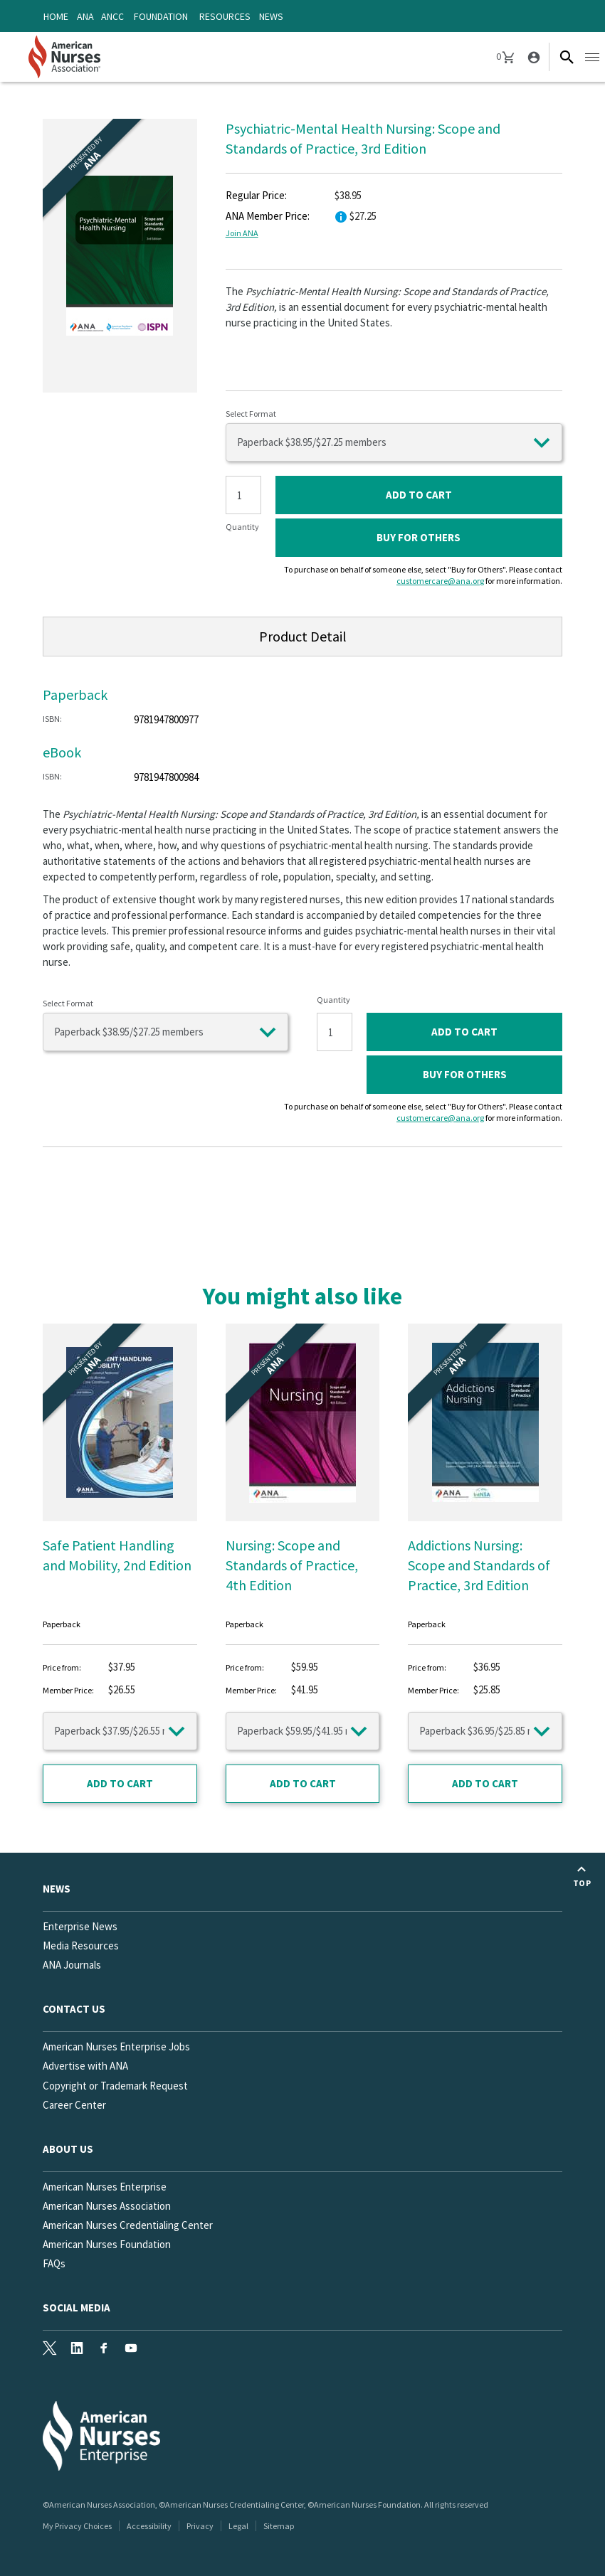 Image resolution: width=605 pixels, height=2576 pixels. Describe the element at coordinates (107, 2244) in the screenshot. I see `American Nurses Foundation` at that location.